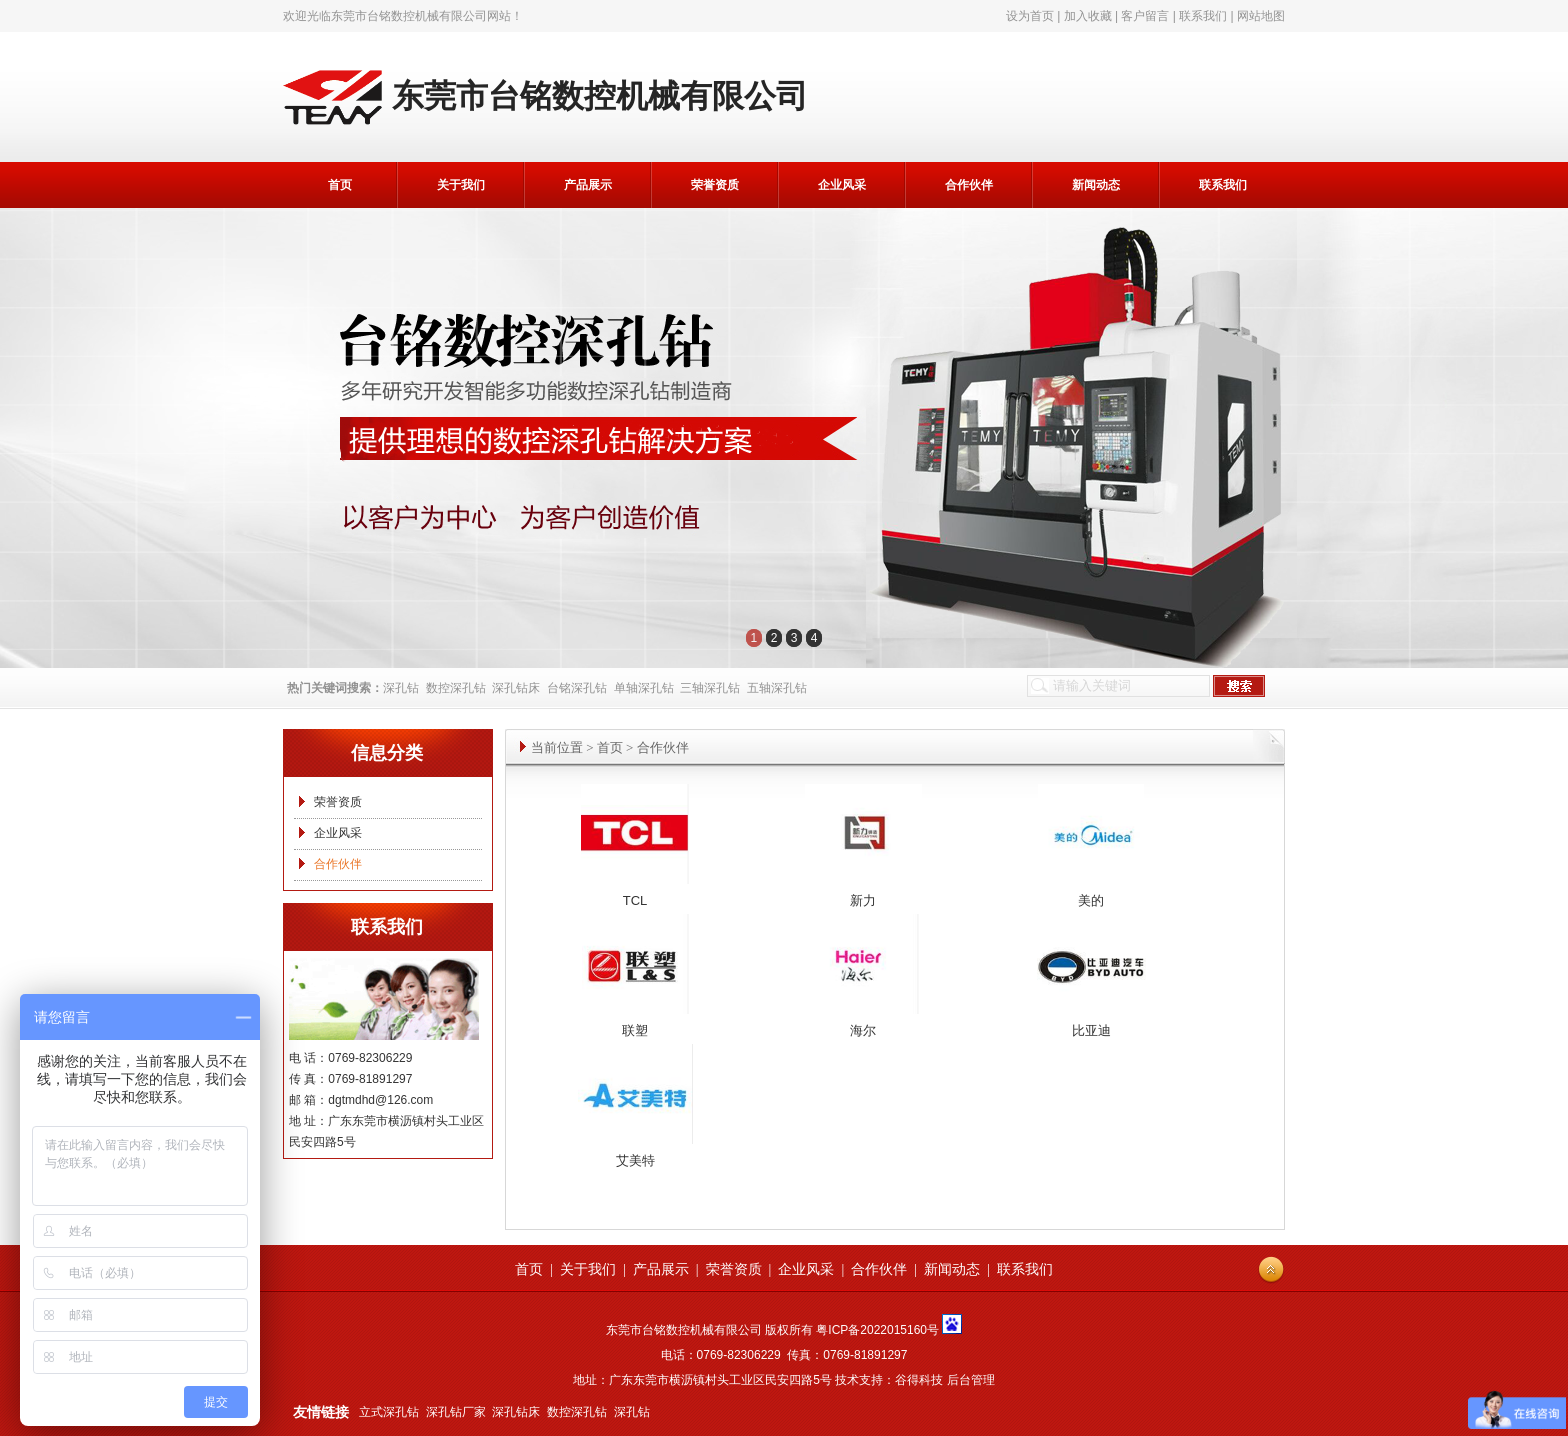 Image resolution: width=1568 pixels, height=1436 pixels. I want to click on 加入收藏, so click(1088, 16).